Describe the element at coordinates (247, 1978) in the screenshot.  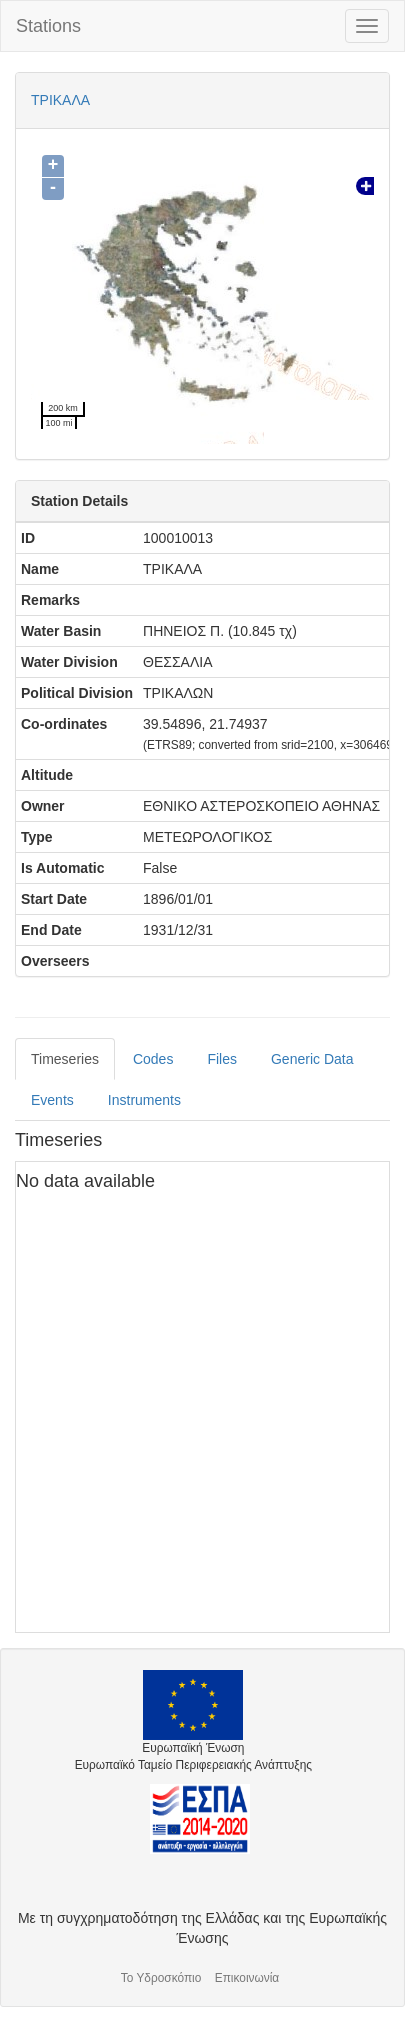
I see `Επικοινωνία` at that location.